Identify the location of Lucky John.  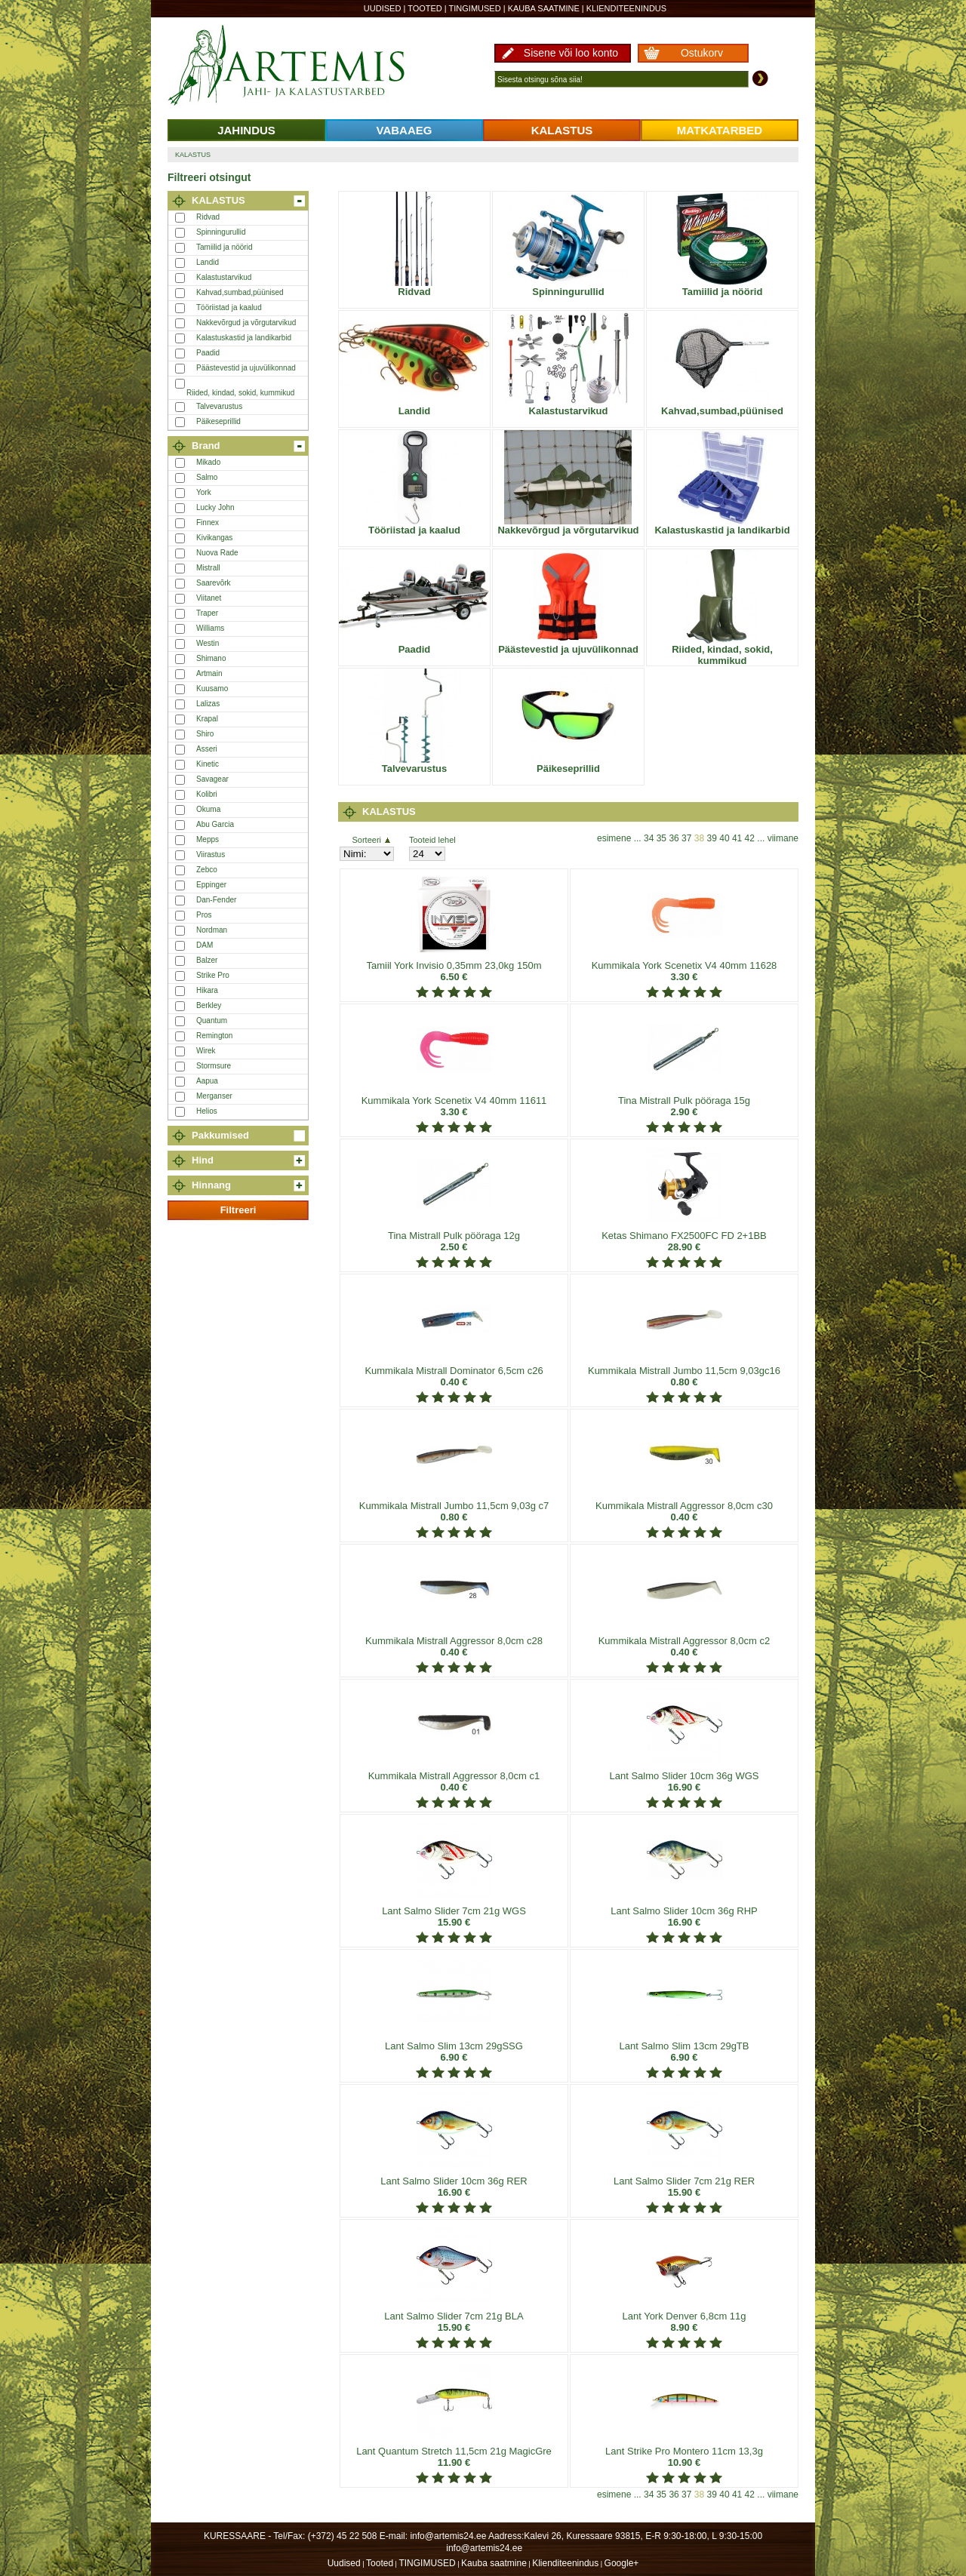
(215, 507).